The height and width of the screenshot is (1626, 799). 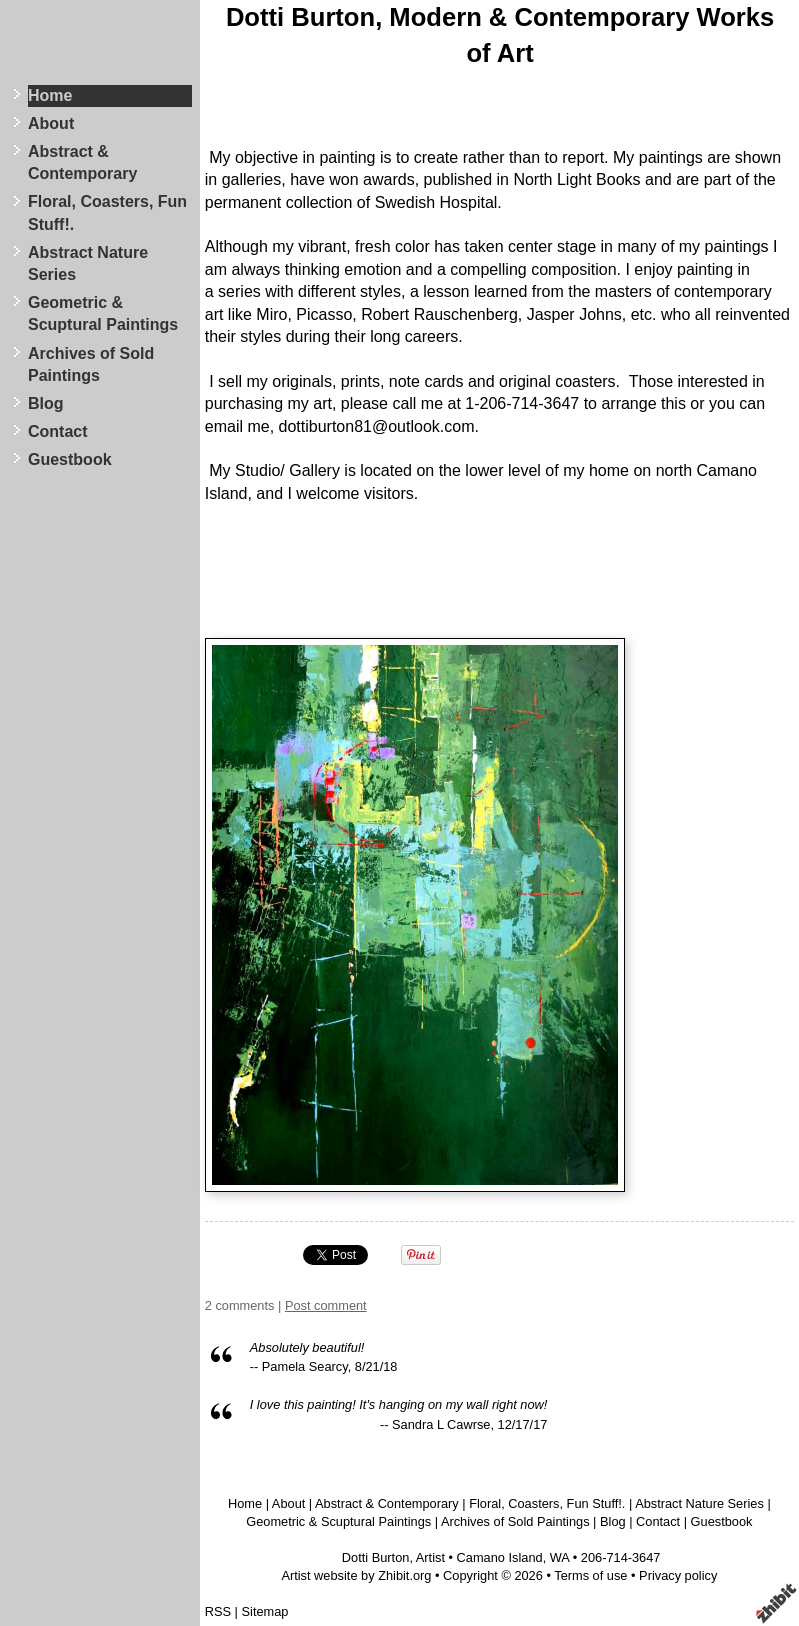 I want to click on Blog, so click(x=46, y=403).